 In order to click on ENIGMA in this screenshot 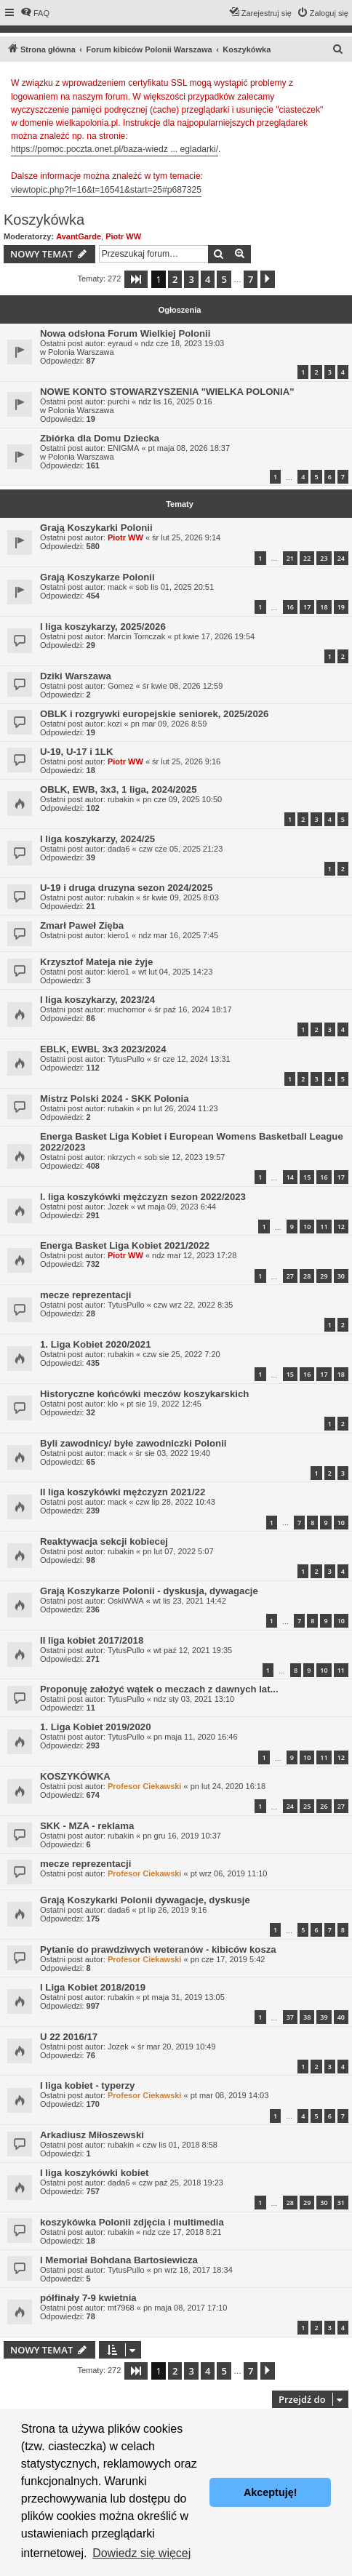, I will do `click(123, 448)`.